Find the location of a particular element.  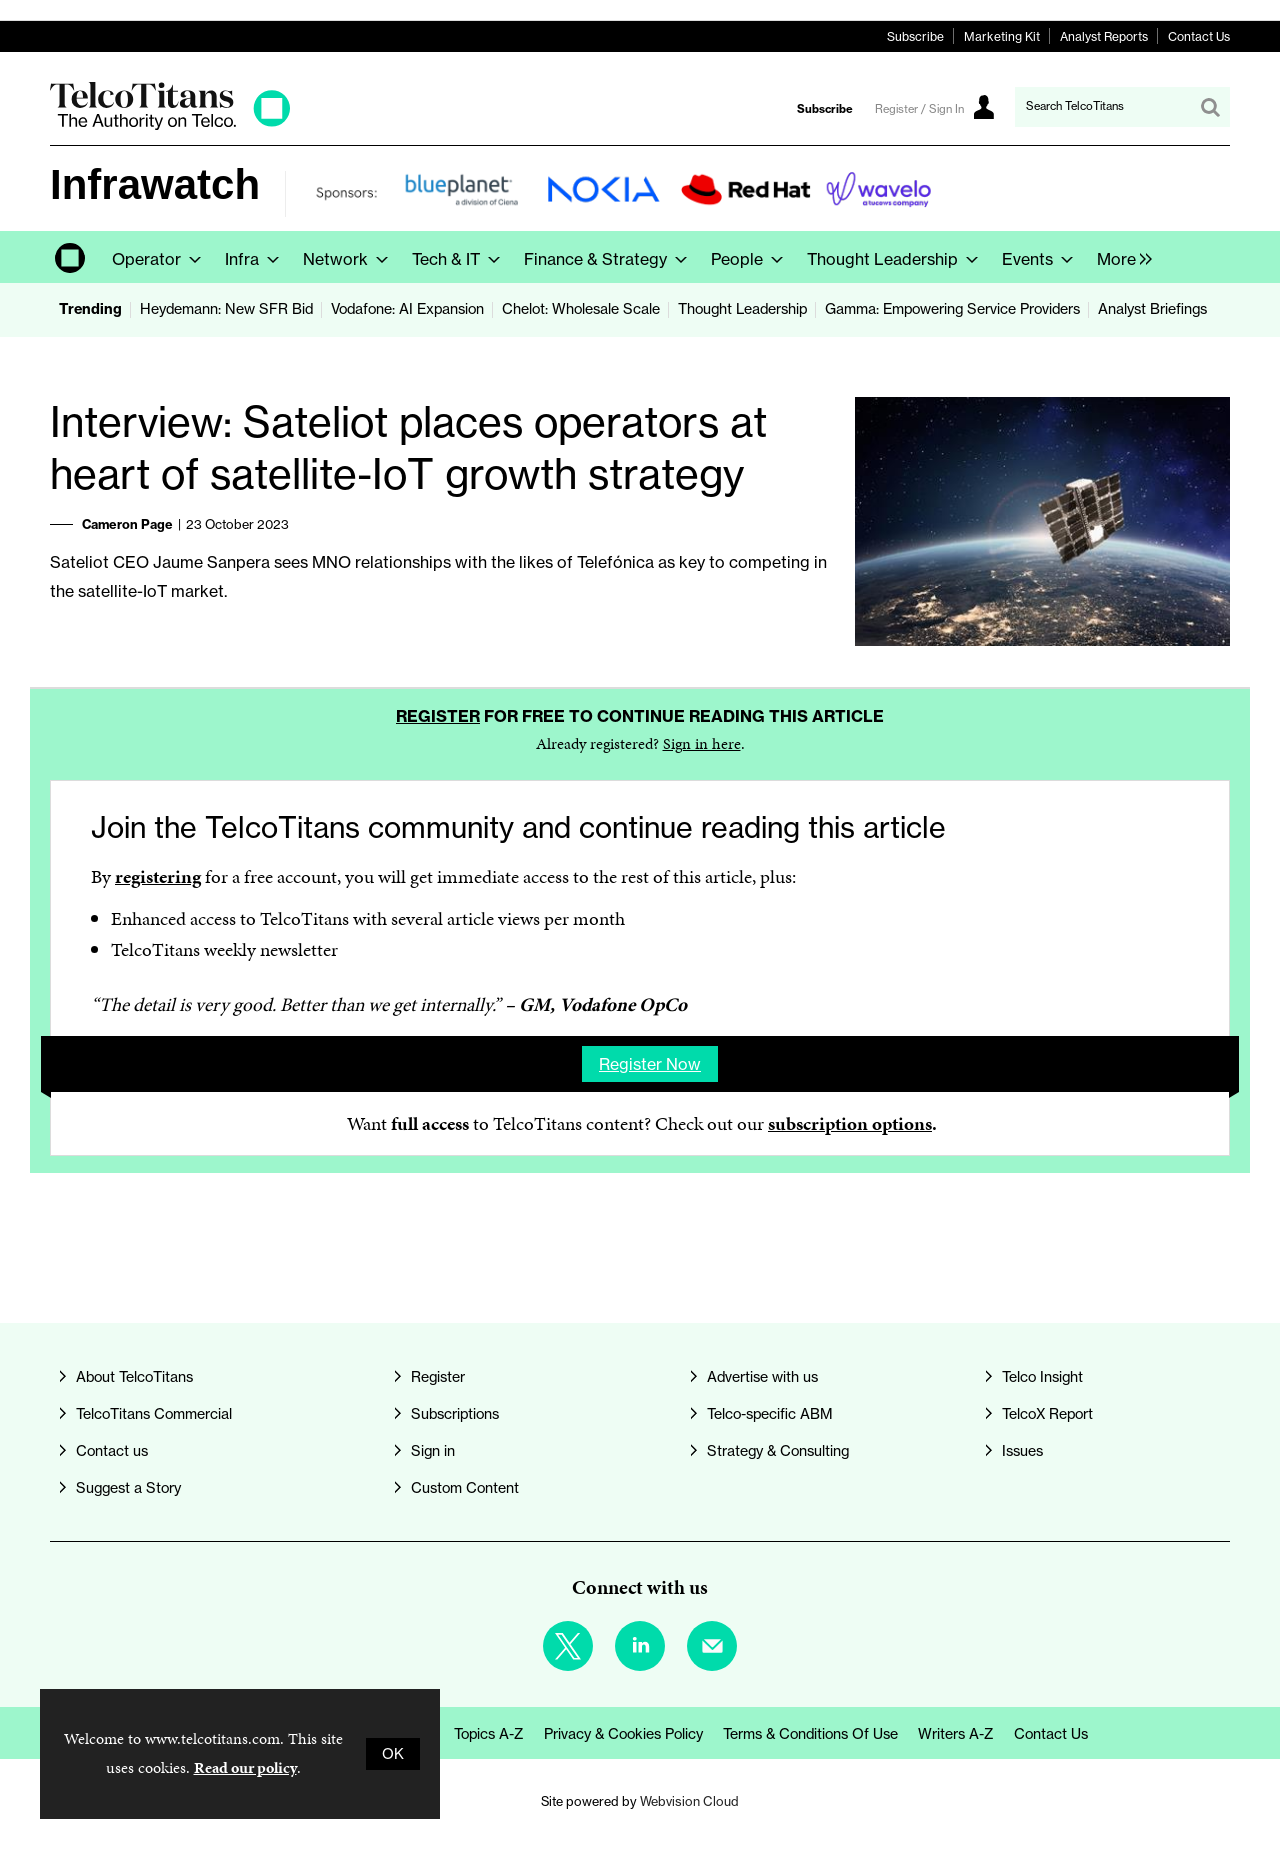

Terms & Conditions of Use is located at coordinates (810, 1734).